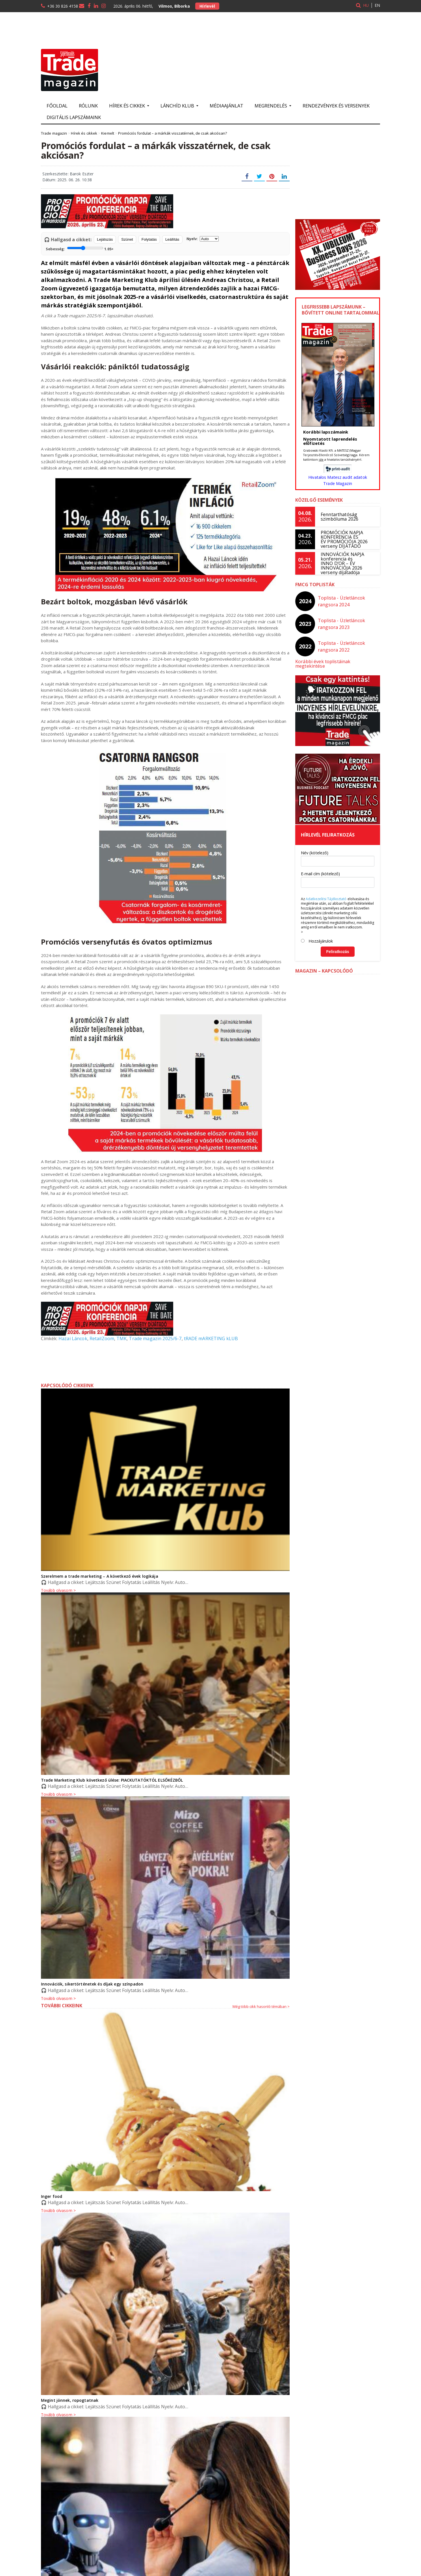 The width and height of the screenshot is (421, 2576). What do you see at coordinates (326, 894) in the screenshot?
I see `Adatkezelési Tájékoztató` at bounding box center [326, 894].